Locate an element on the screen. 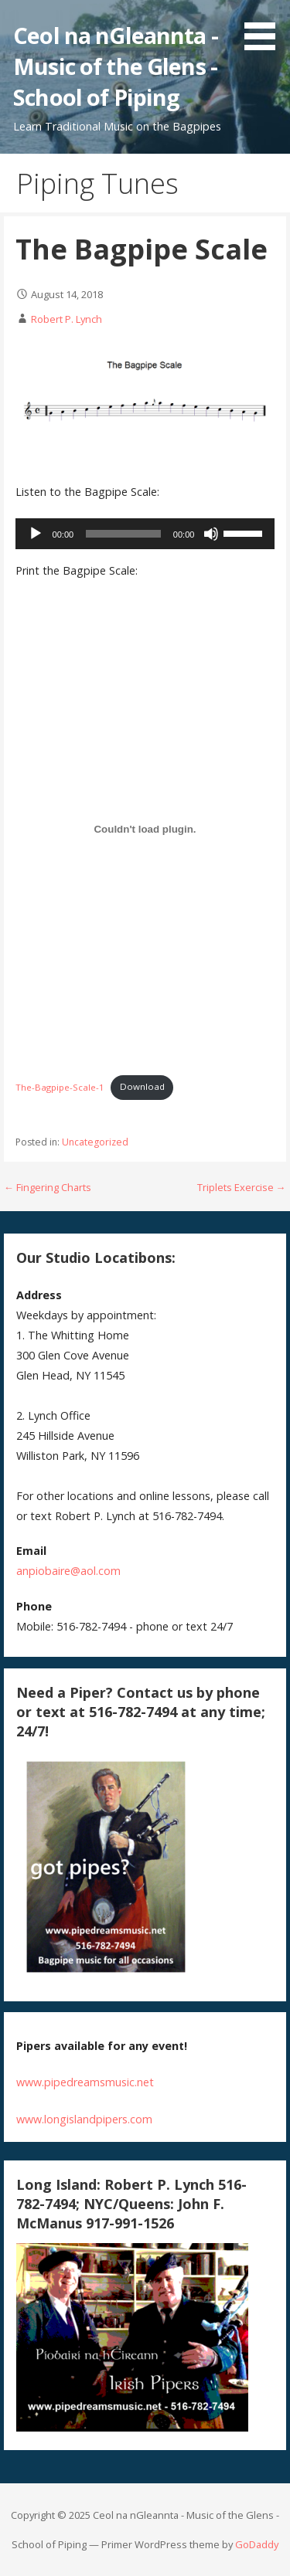 The height and width of the screenshot is (2576, 290). [button] is located at coordinates (265, 28).